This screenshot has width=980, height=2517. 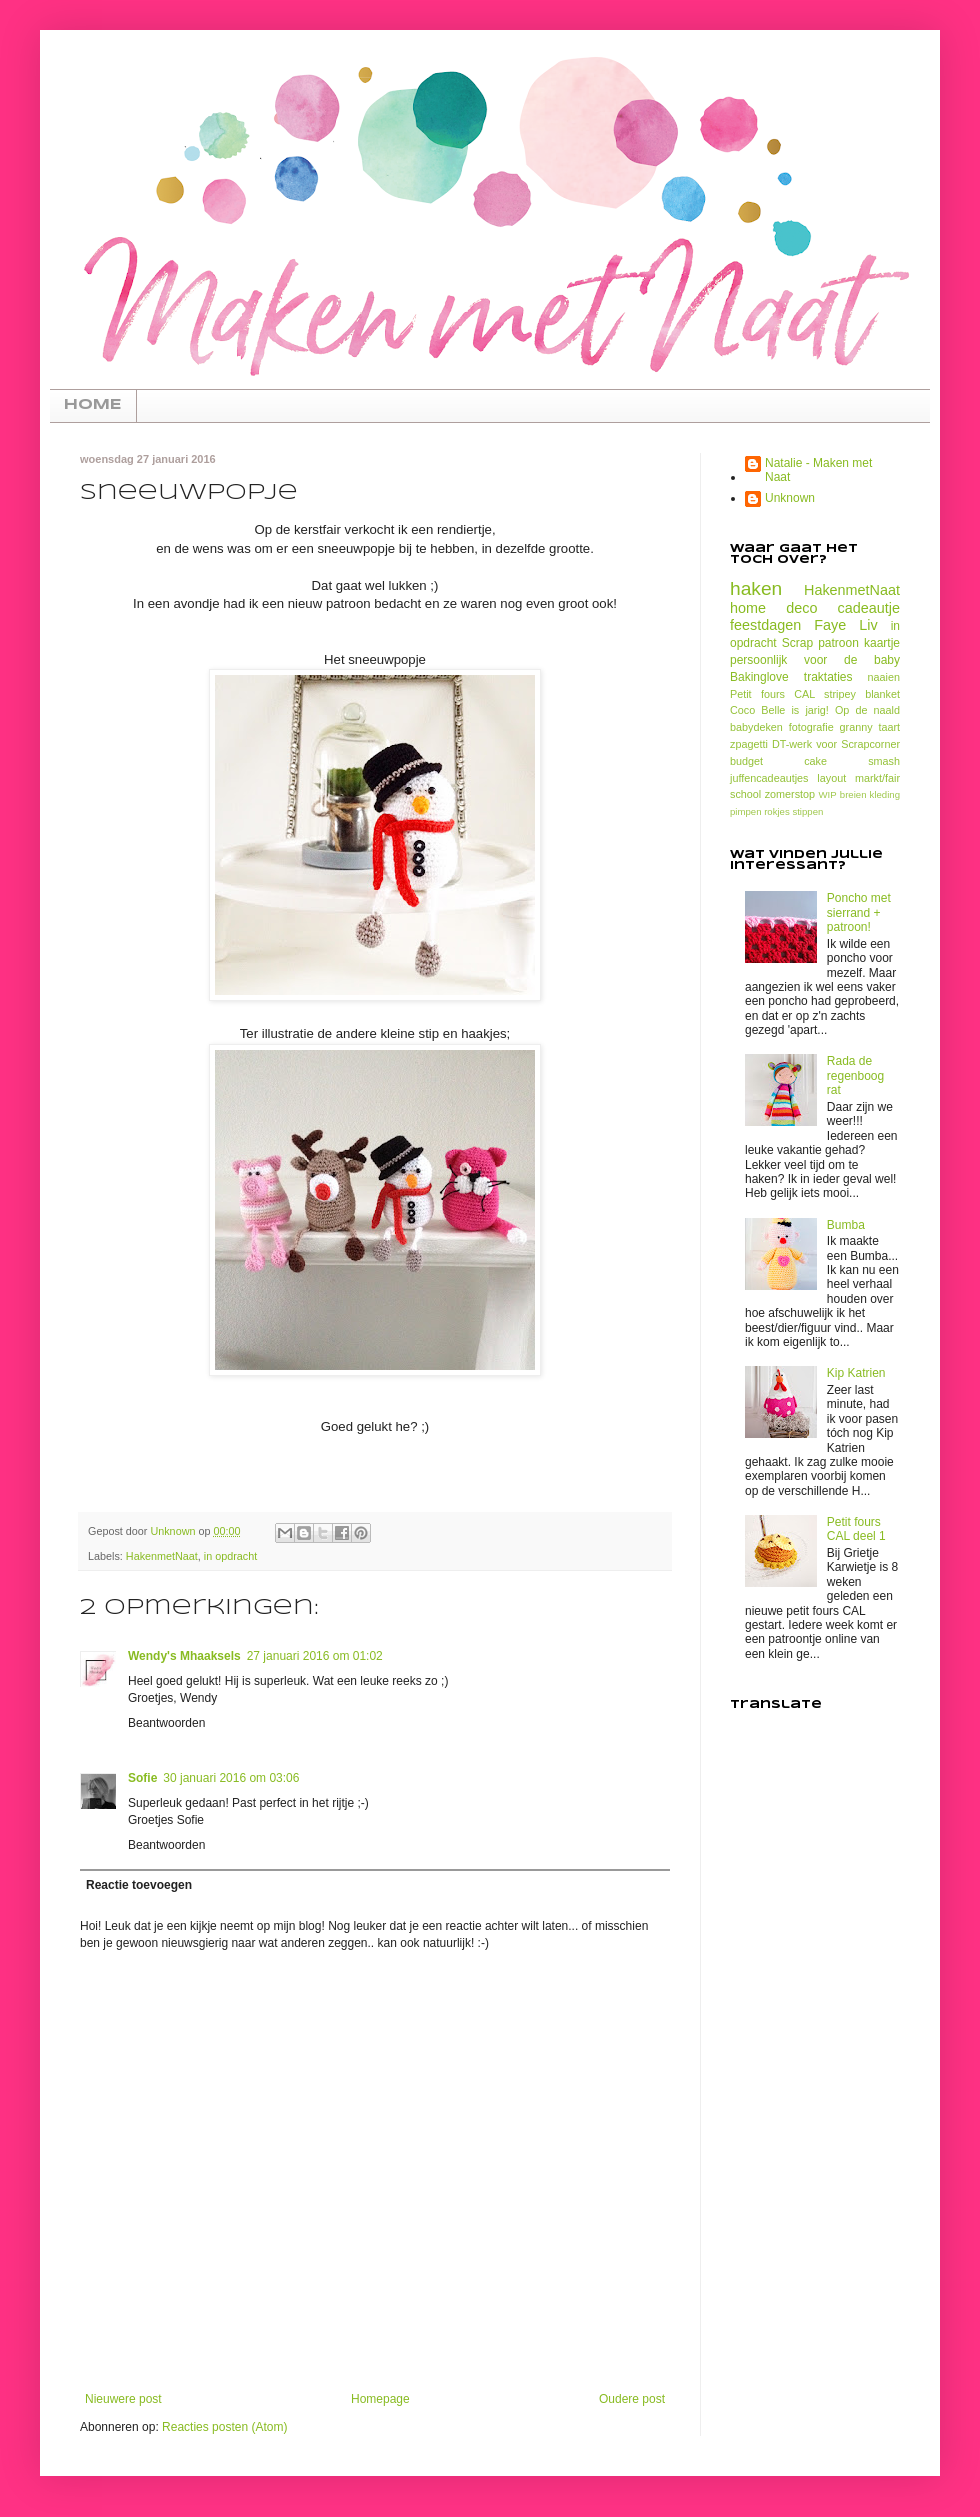 I want to click on Poncho met sierrand + patroon!, so click(x=859, y=912).